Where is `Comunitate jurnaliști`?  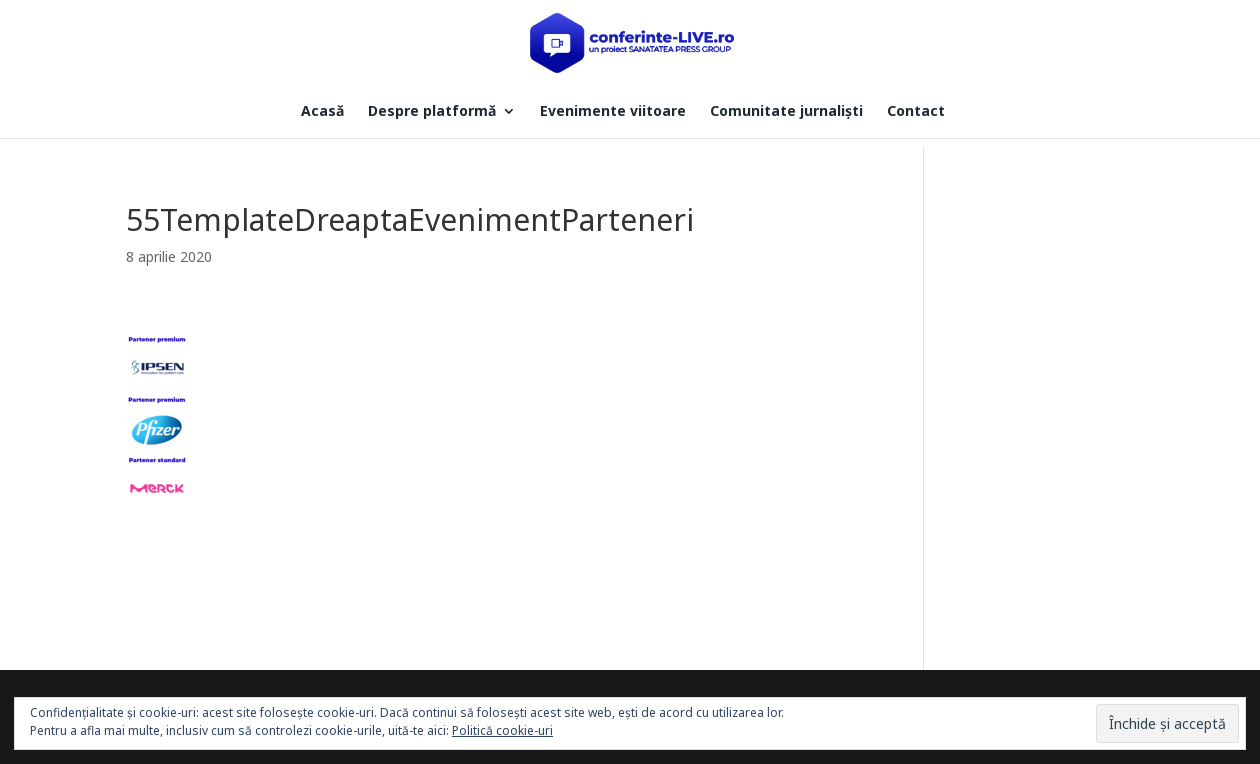 Comunitate jurnaliști is located at coordinates (786, 112).